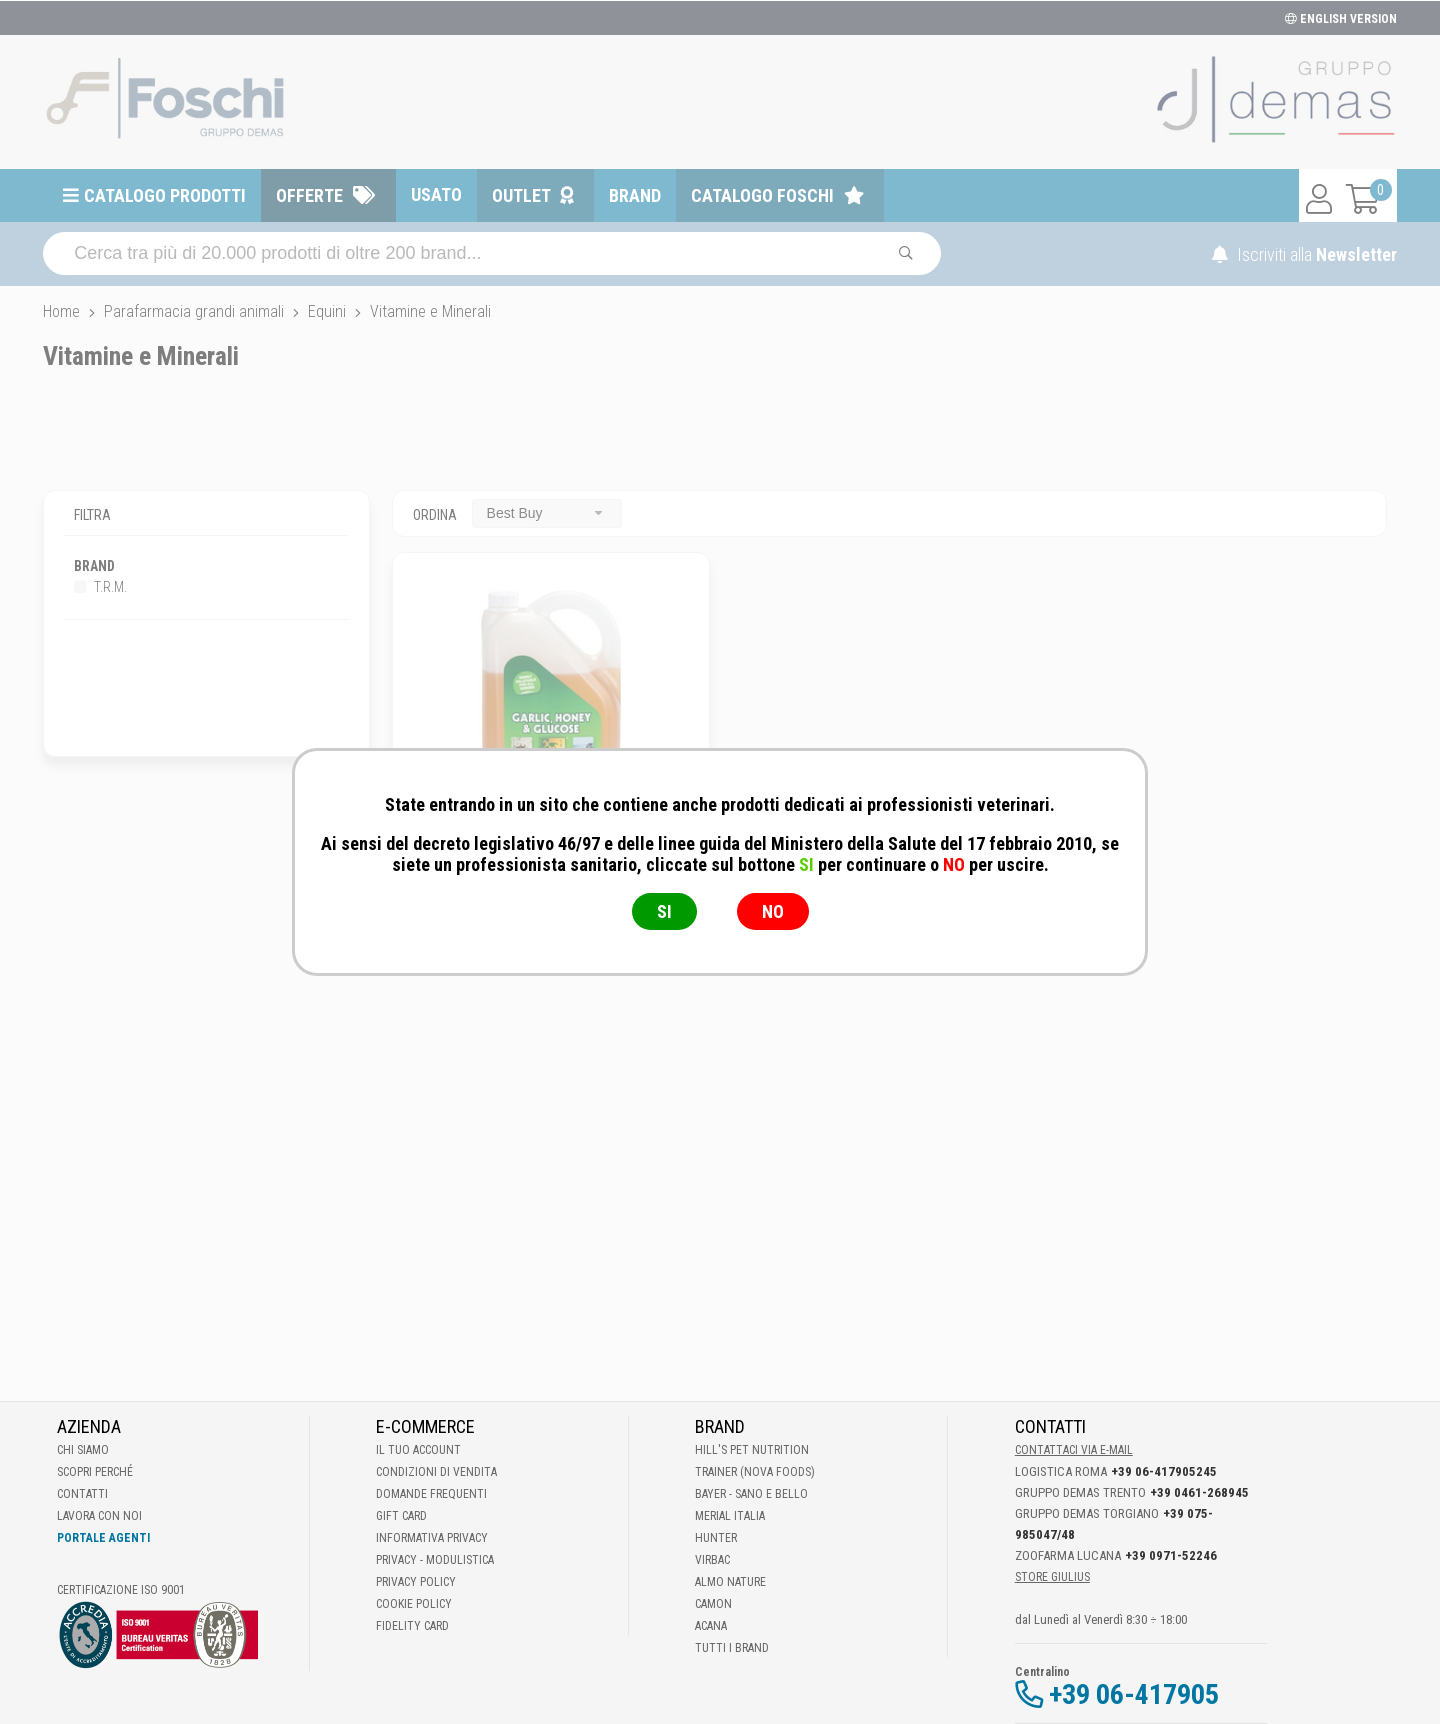 The width and height of the screenshot is (1440, 1724). What do you see at coordinates (99, 1516) in the screenshot?
I see `Lavora con noi` at bounding box center [99, 1516].